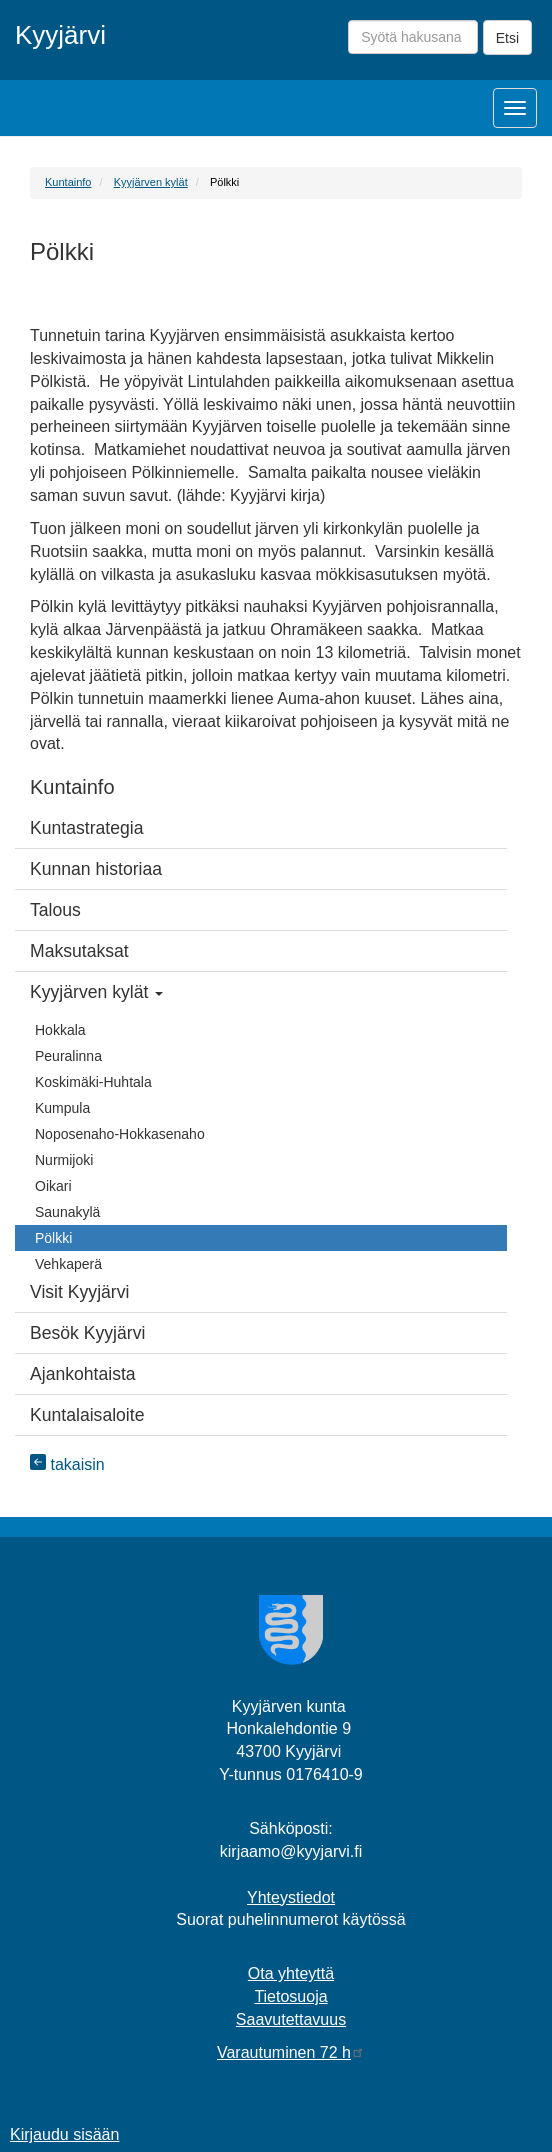 This screenshot has height=2152, width=552. What do you see at coordinates (93, 1082) in the screenshot?
I see `Koskimäki-Huhtala` at bounding box center [93, 1082].